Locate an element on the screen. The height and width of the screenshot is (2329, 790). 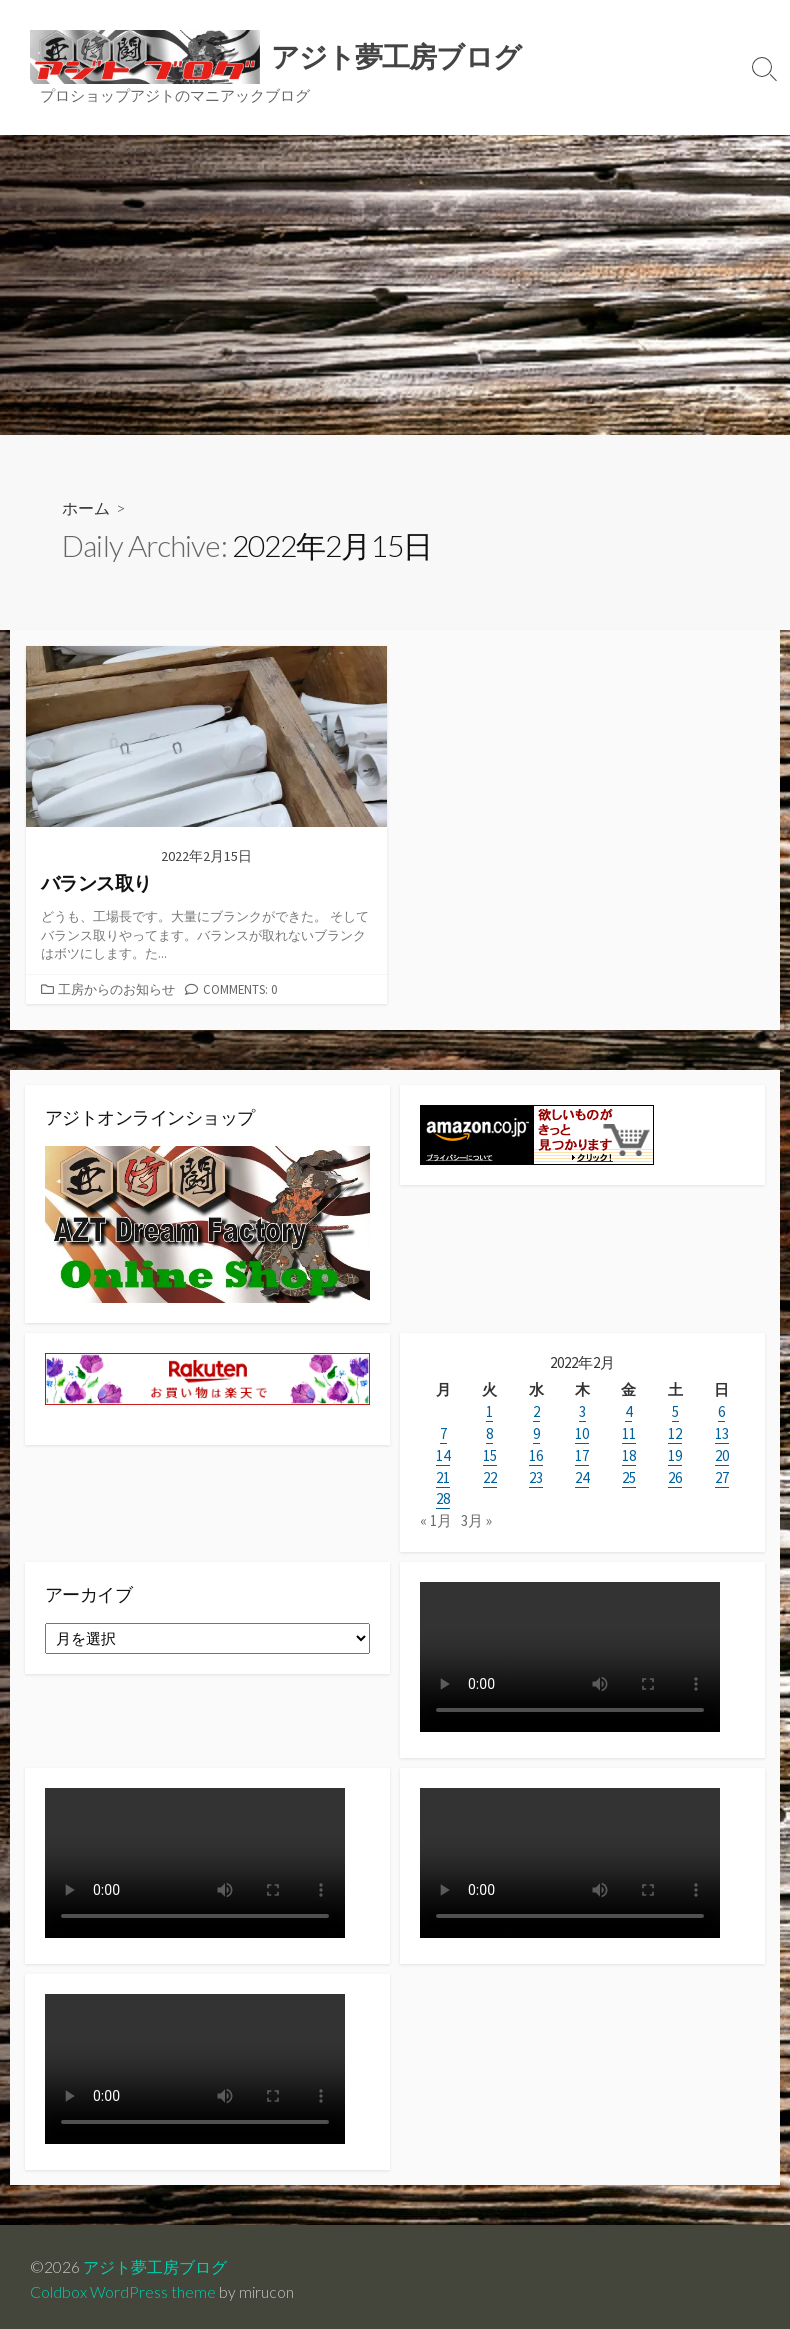
21 [2022年2月21日 に投稿を公開] is located at coordinates (443, 1476).